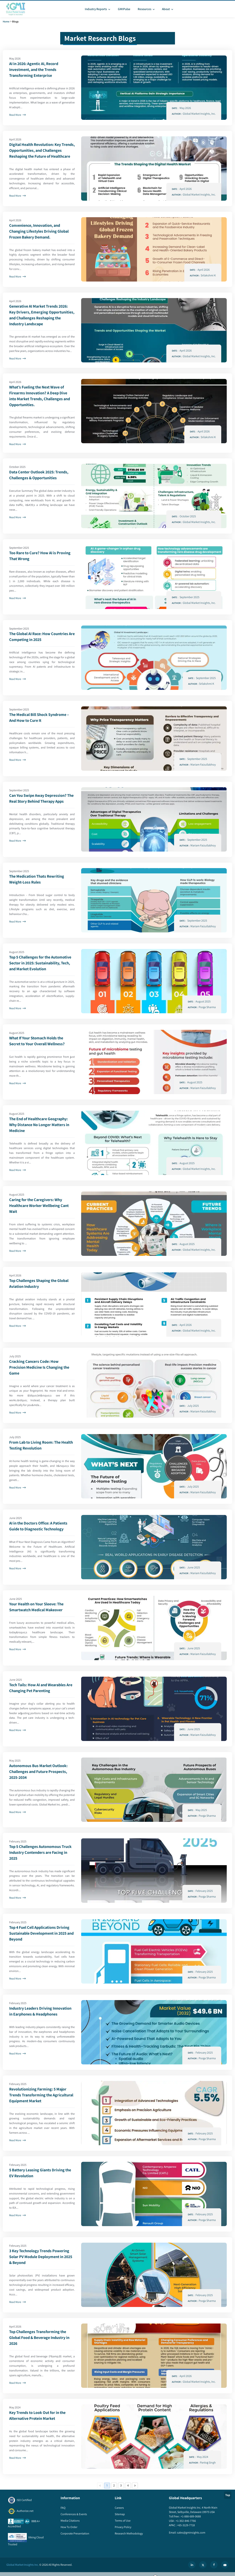 The width and height of the screenshot is (235, 2576). I want to click on sales@gminsights.com, so click(190, 2537).